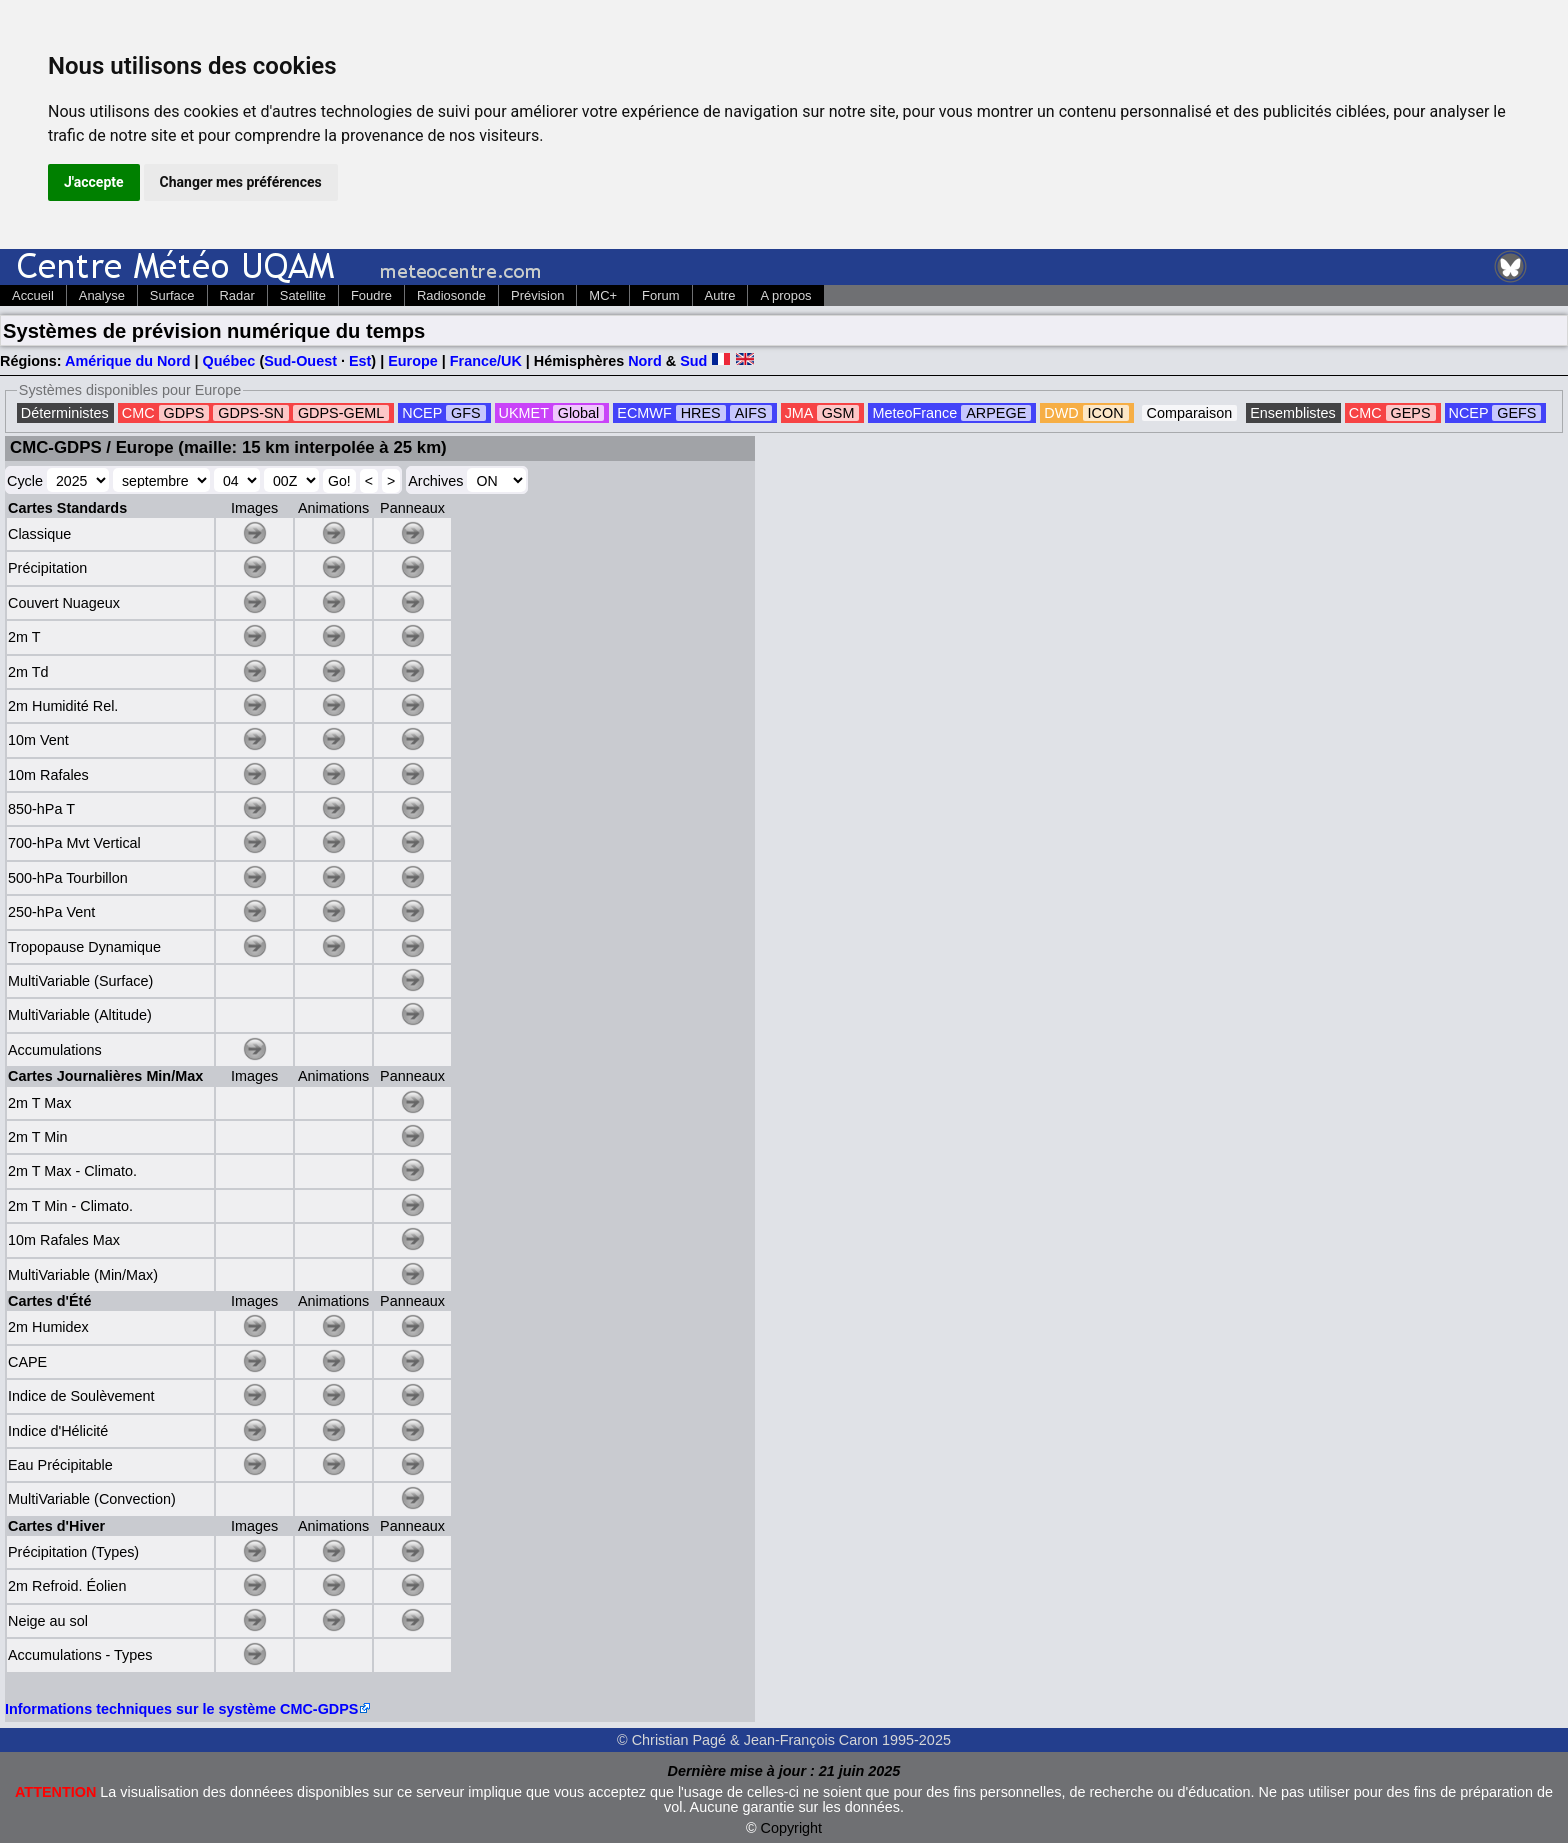 The width and height of the screenshot is (1568, 1843). Describe the element at coordinates (184, 413) in the screenshot. I see `GDPS` at that location.